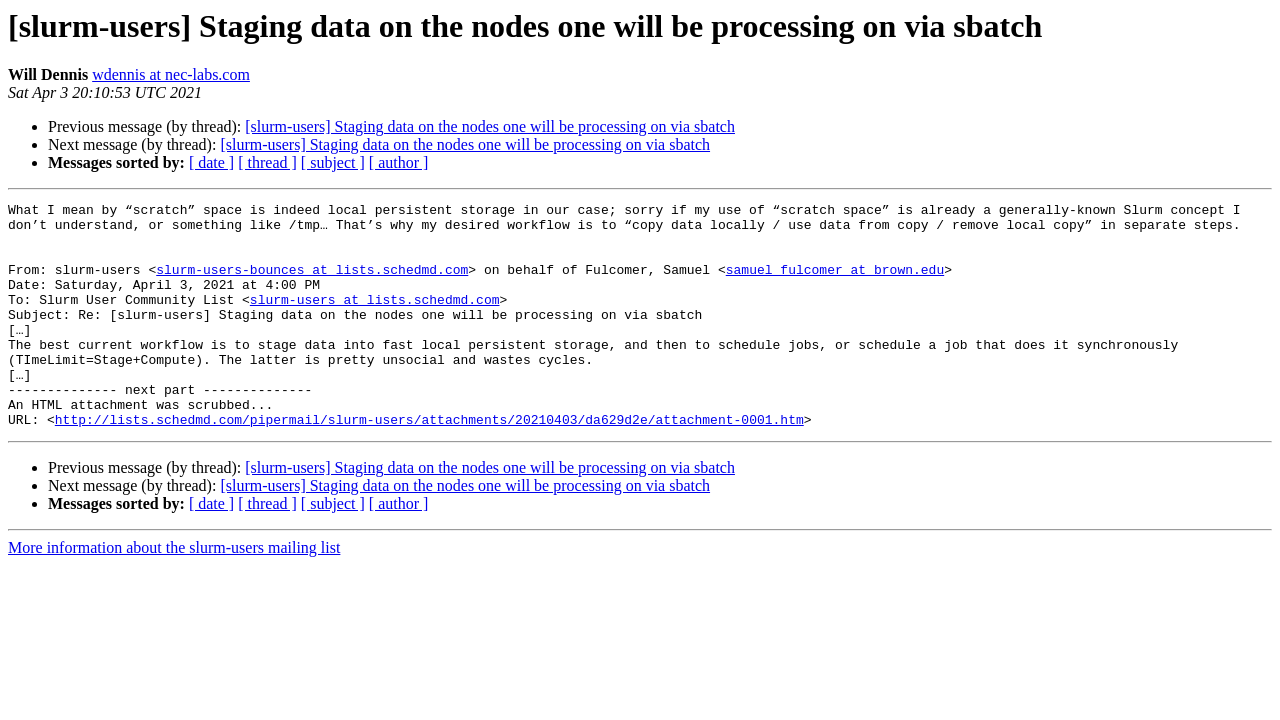 The height and width of the screenshot is (720, 1280). What do you see at coordinates (211, 162) in the screenshot?
I see `[ date ]` at bounding box center [211, 162].